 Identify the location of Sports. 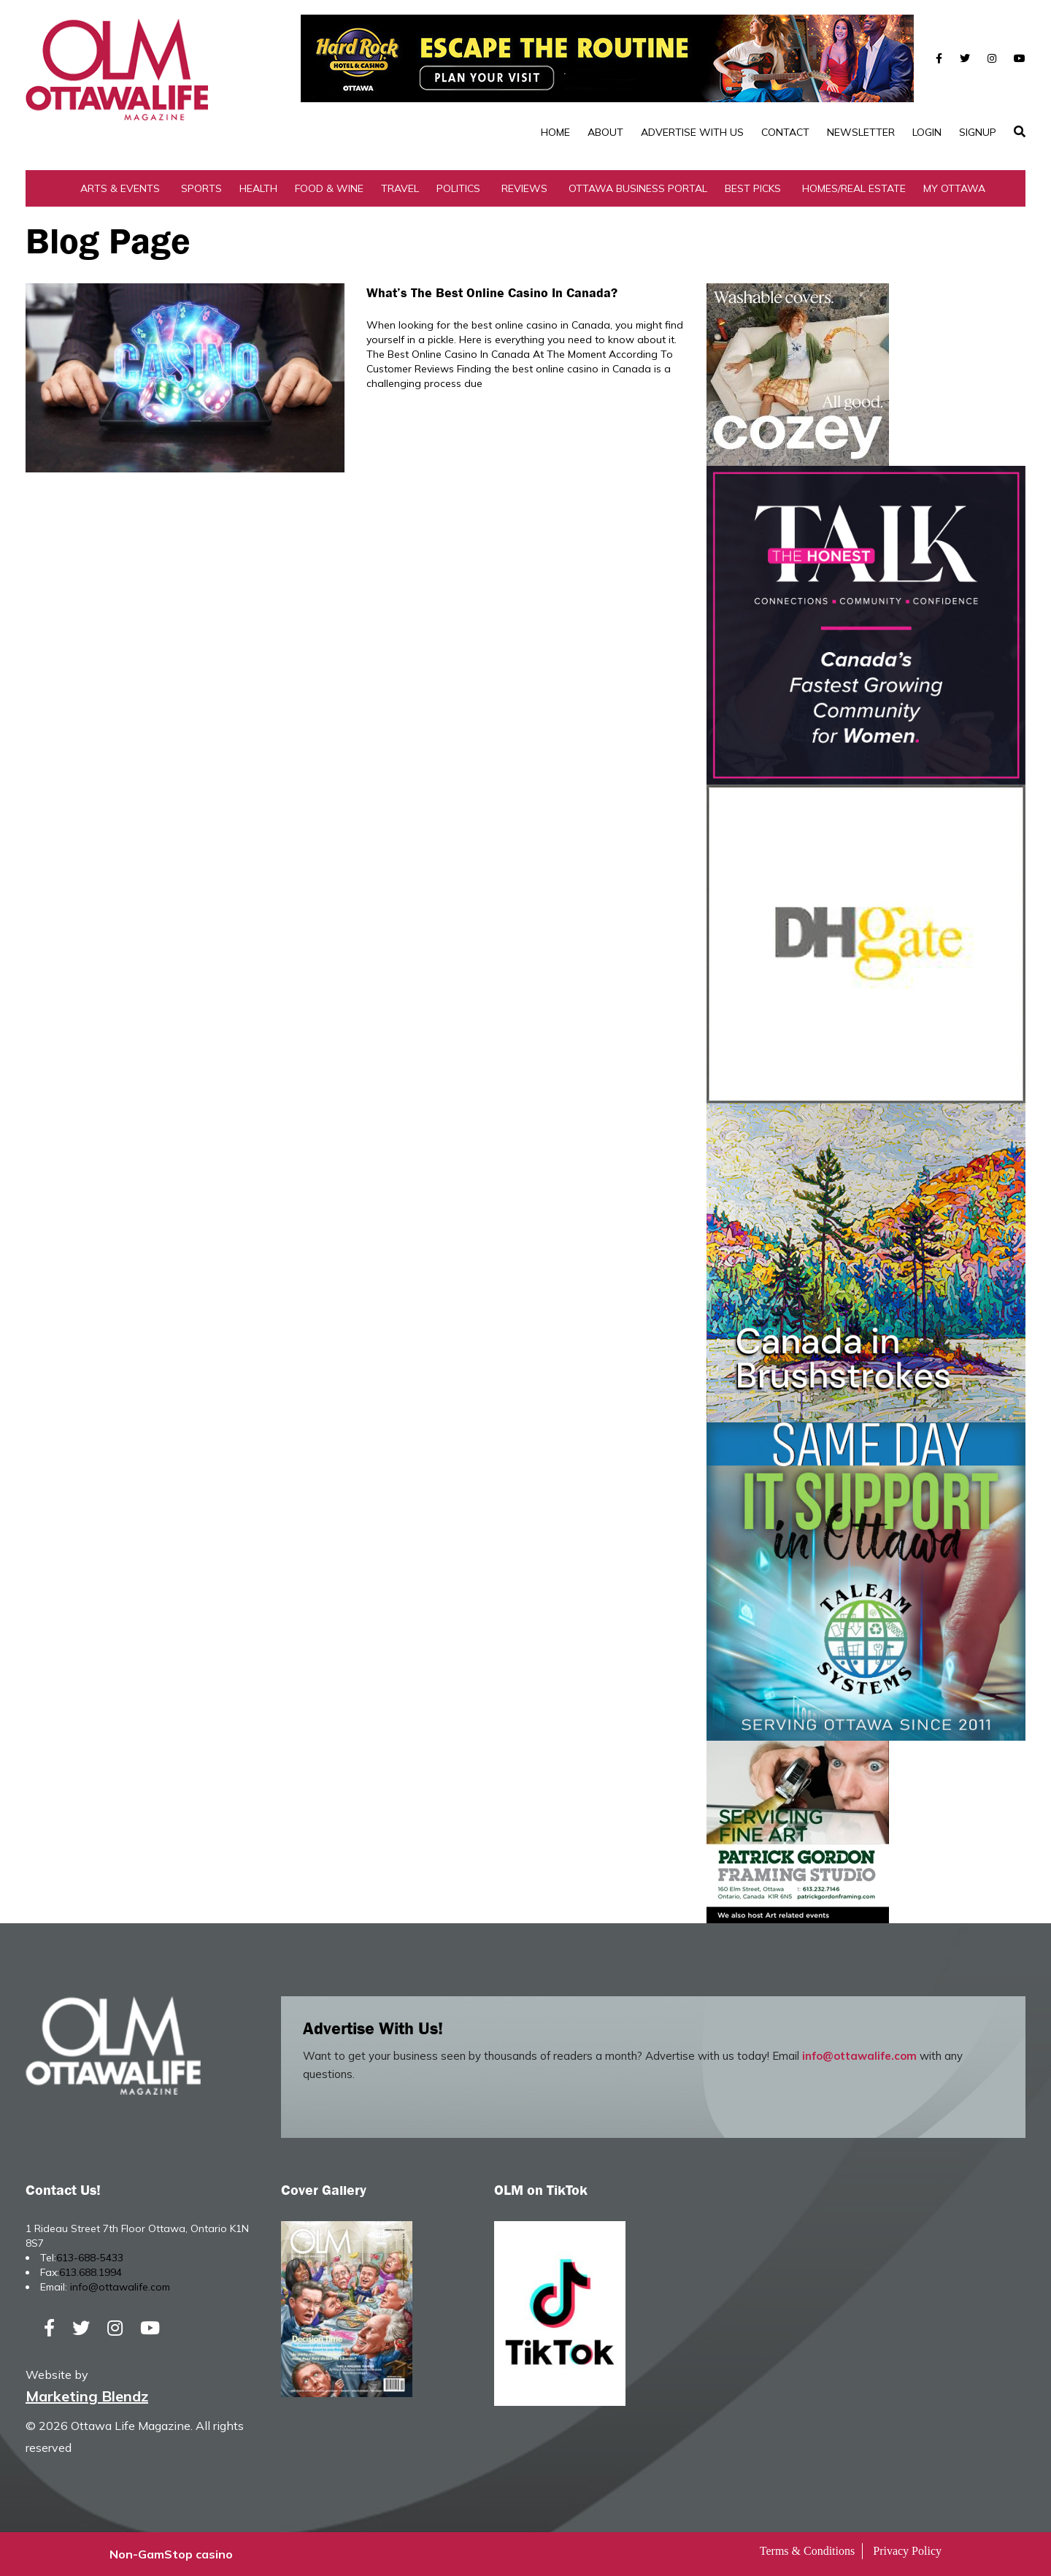
(201, 188).